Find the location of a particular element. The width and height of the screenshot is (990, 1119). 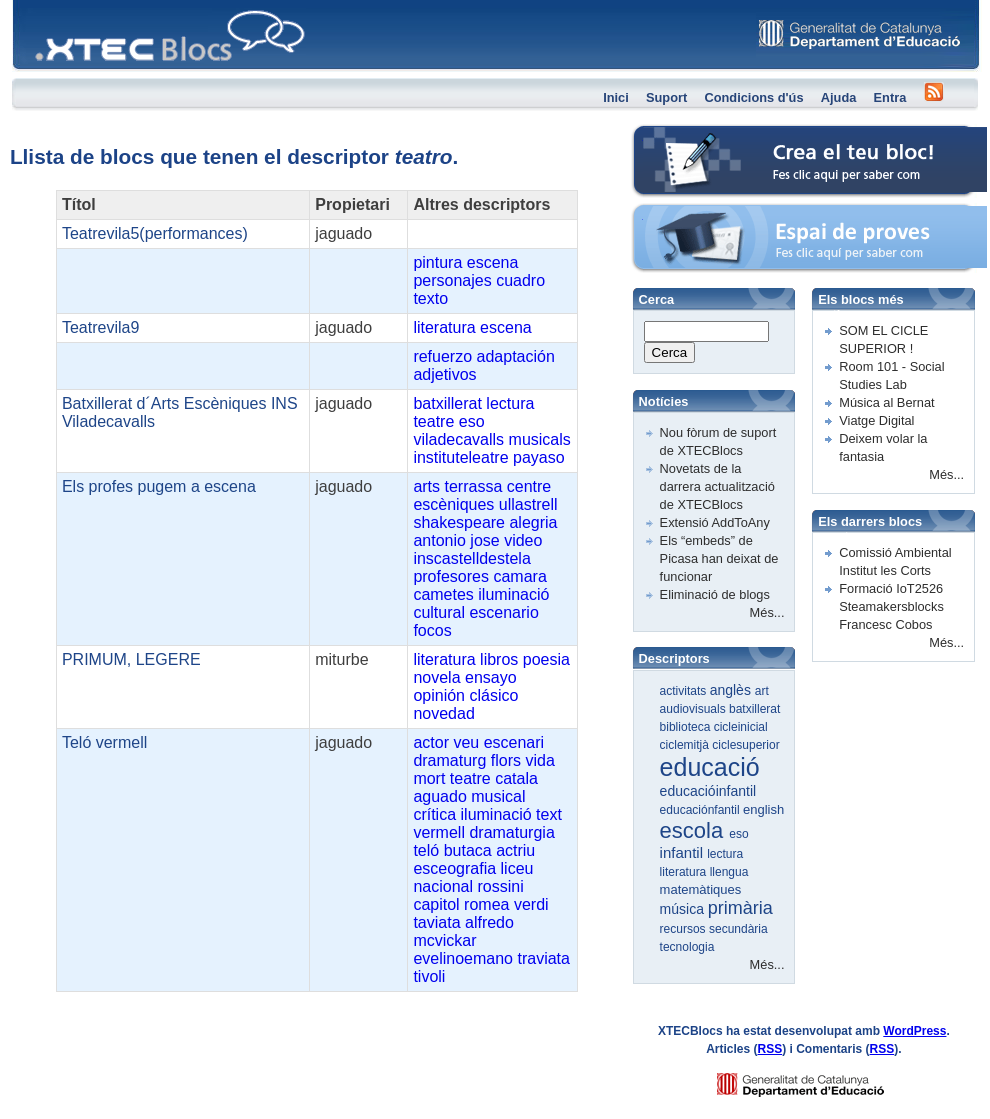

capitol is located at coordinates (436, 904).